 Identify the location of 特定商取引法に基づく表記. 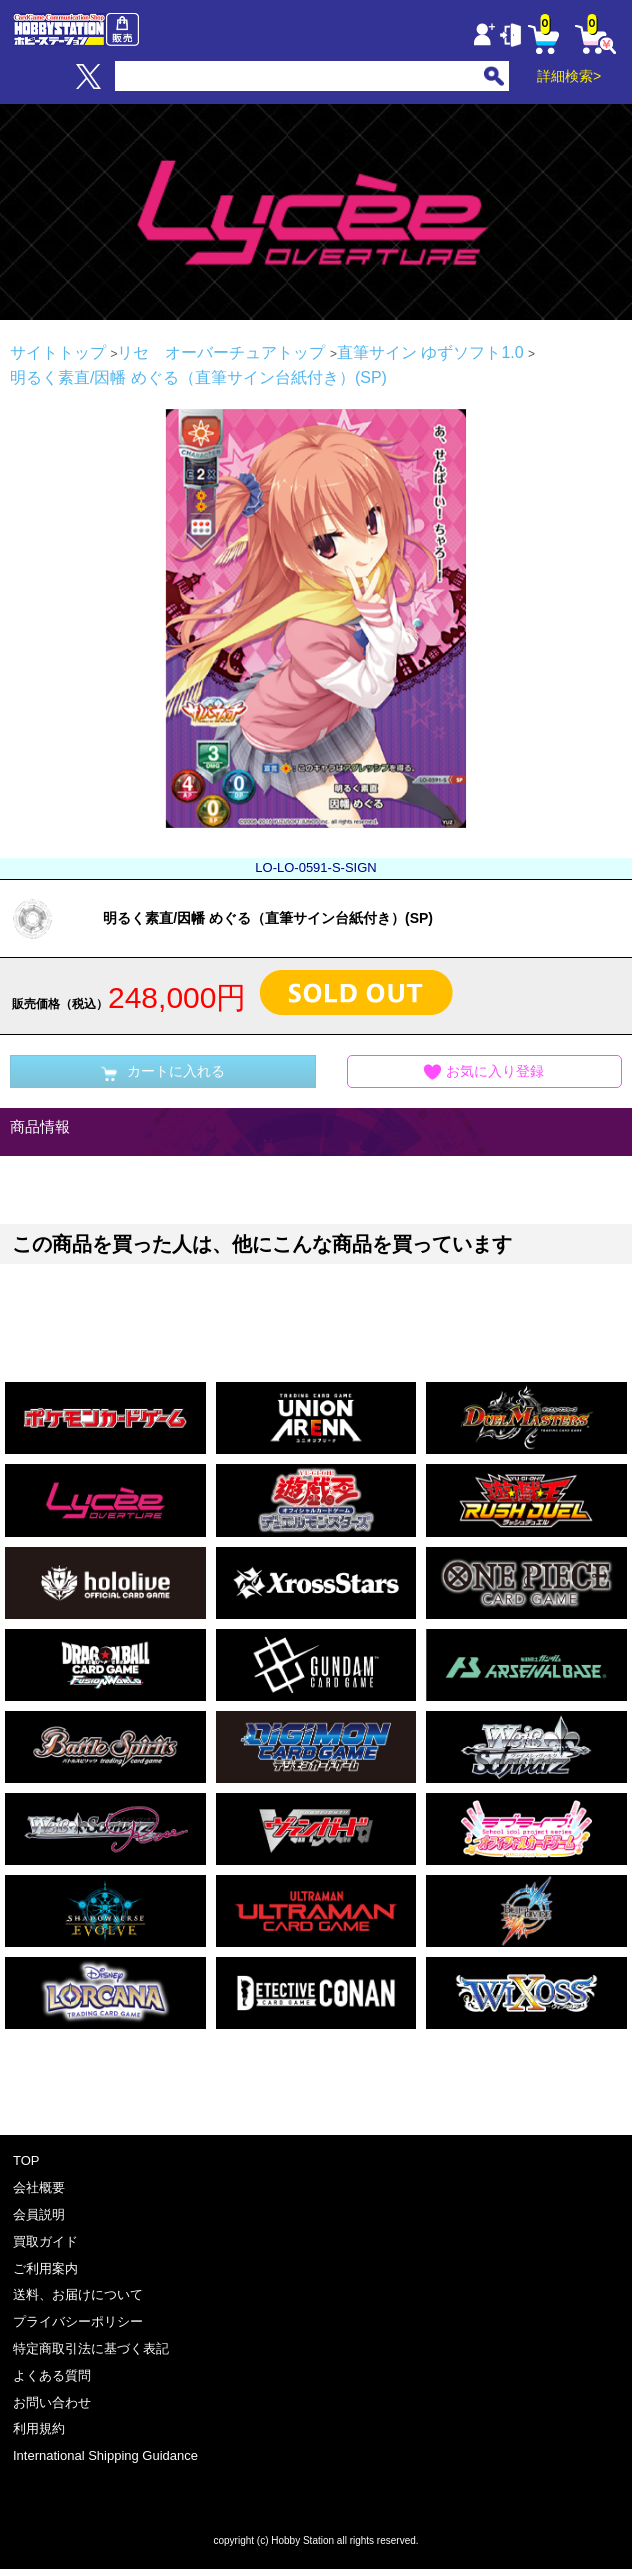
(91, 2348).